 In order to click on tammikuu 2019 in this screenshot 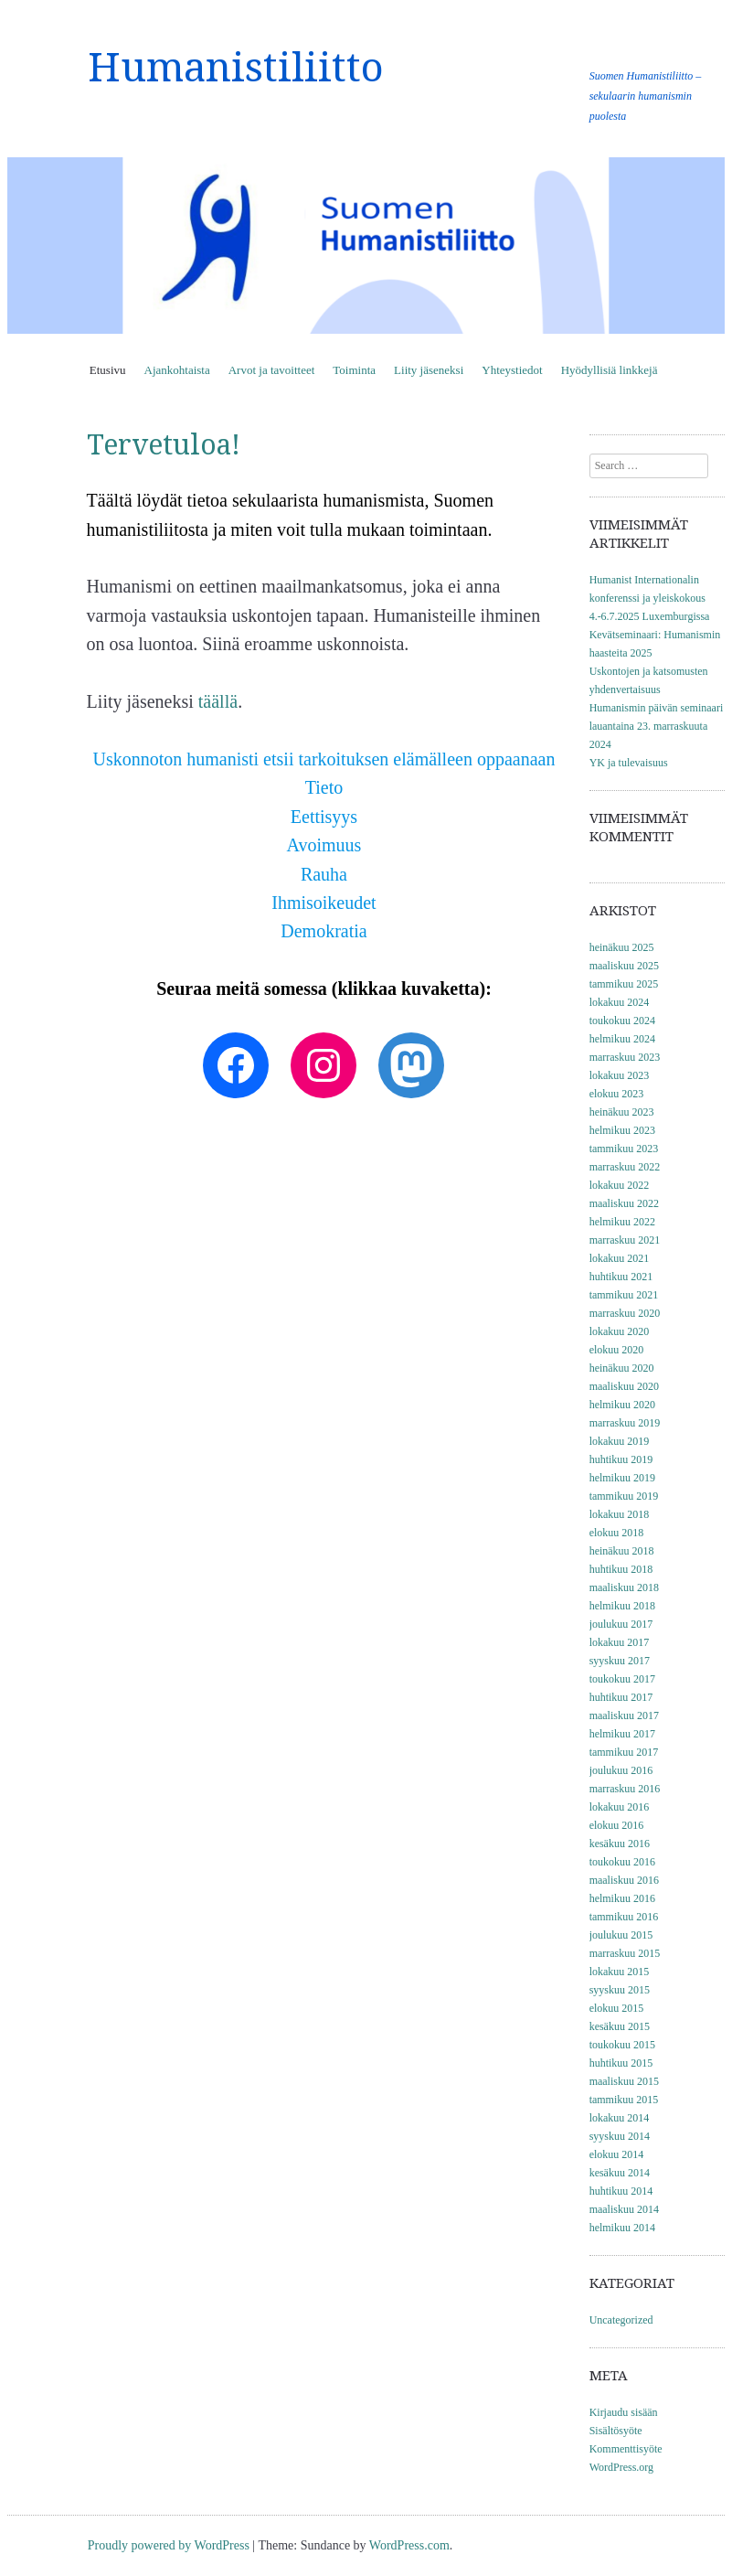, I will do `click(624, 1496)`.